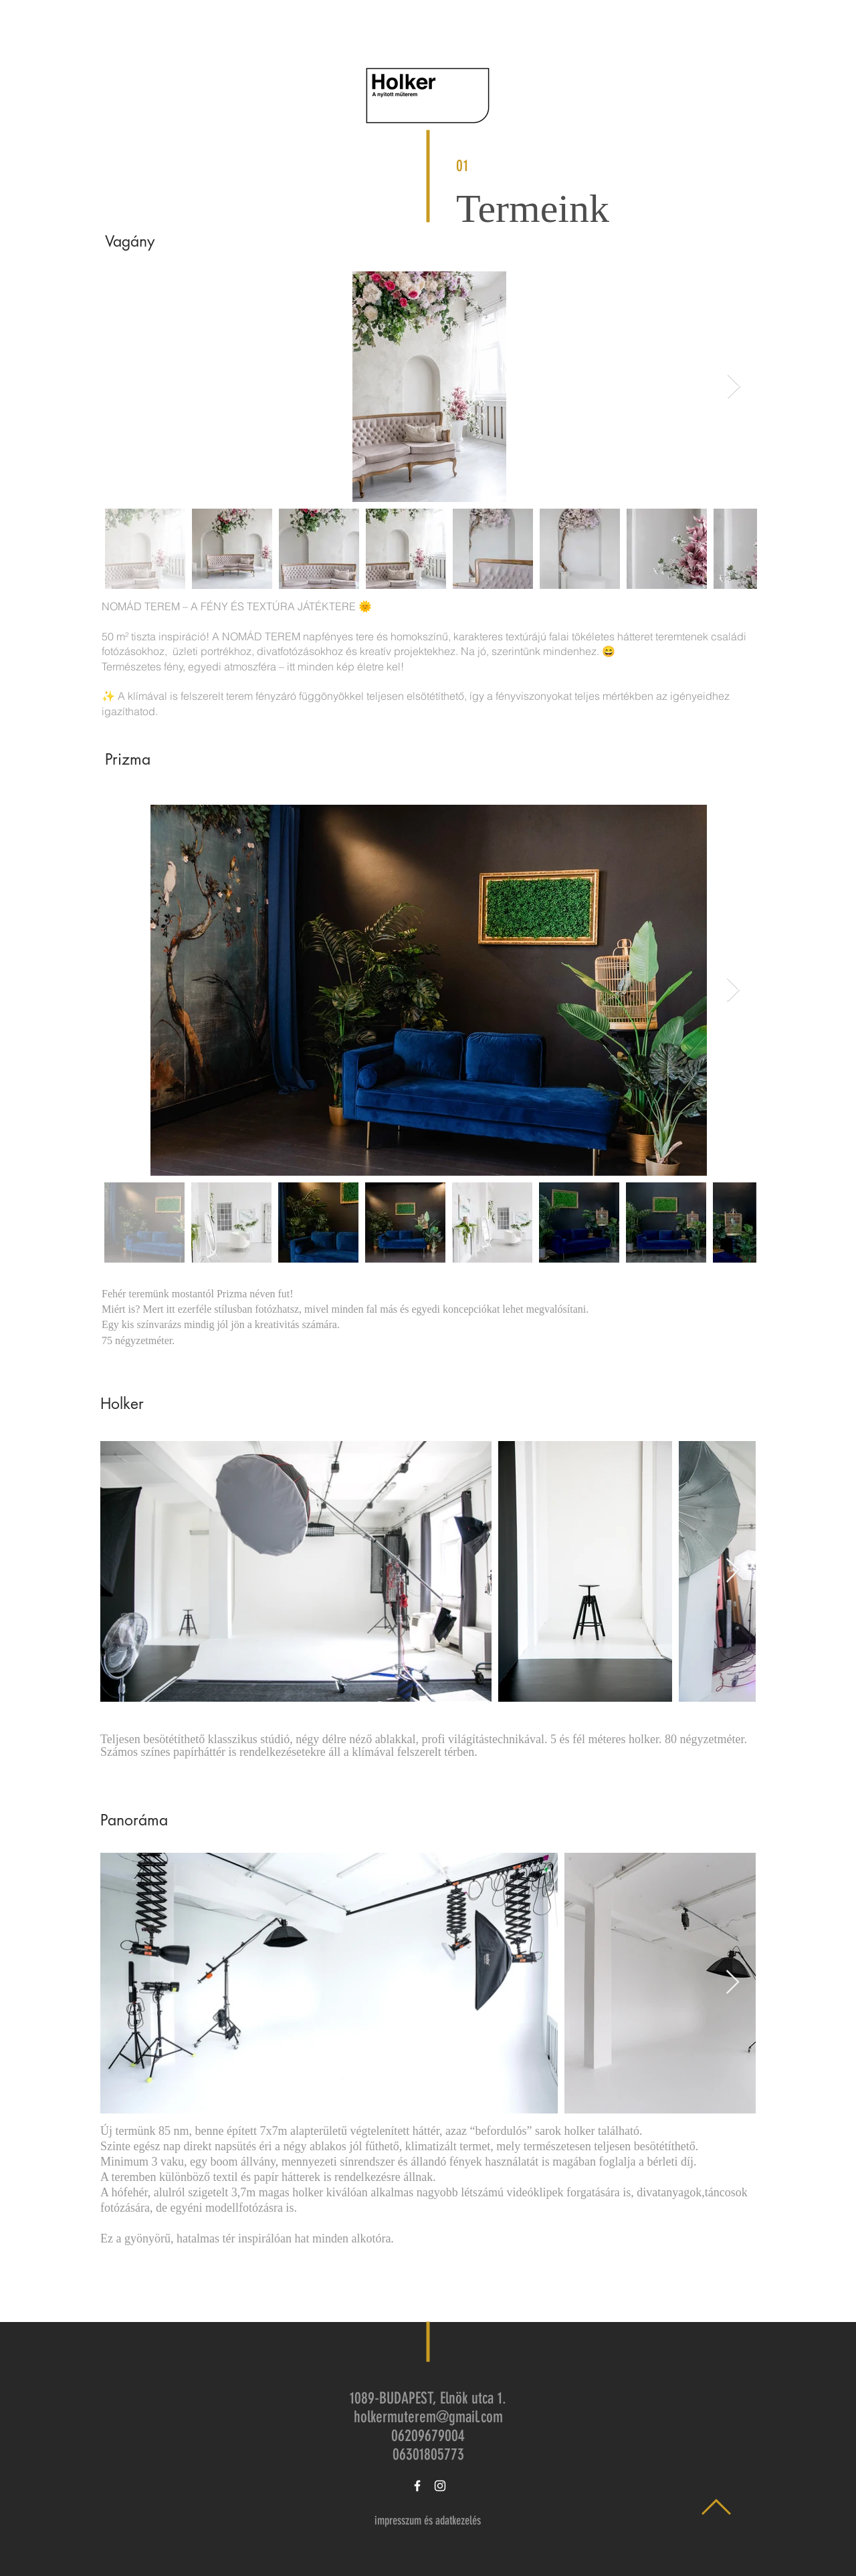  Describe the element at coordinates (417, 2485) in the screenshot. I see `[White Facebook Icon]` at that location.